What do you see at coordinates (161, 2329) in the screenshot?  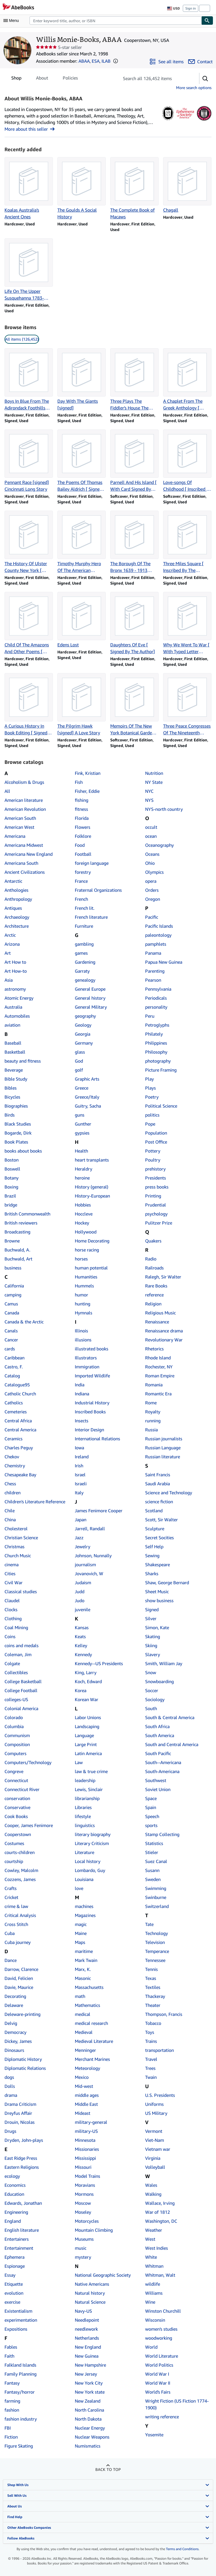 I see `women's studies` at bounding box center [161, 2329].